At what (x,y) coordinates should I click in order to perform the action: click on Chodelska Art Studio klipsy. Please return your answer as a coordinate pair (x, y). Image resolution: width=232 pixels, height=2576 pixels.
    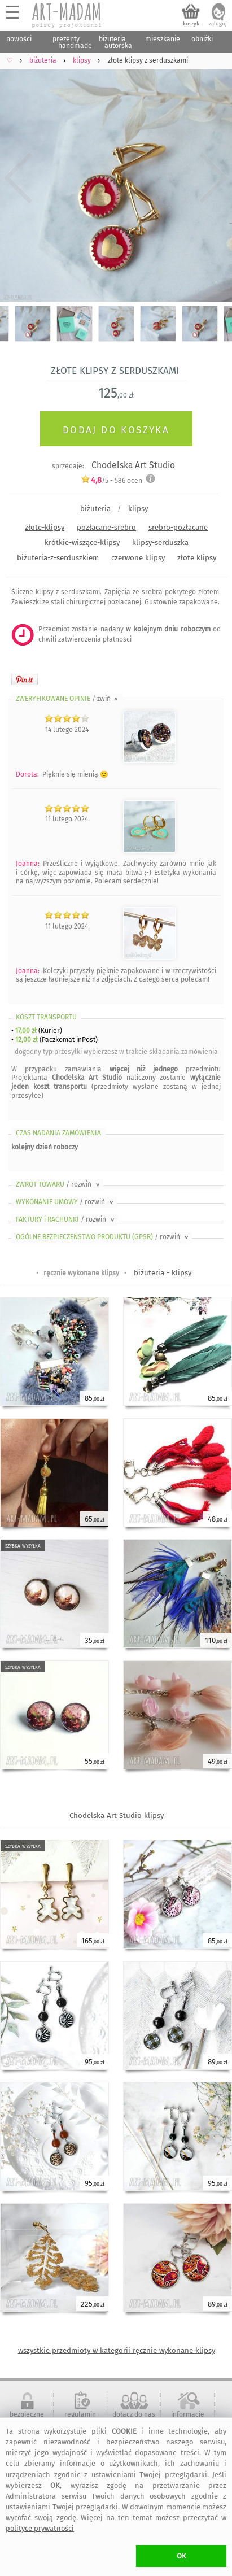
    Looking at the image, I should click on (116, 1815).